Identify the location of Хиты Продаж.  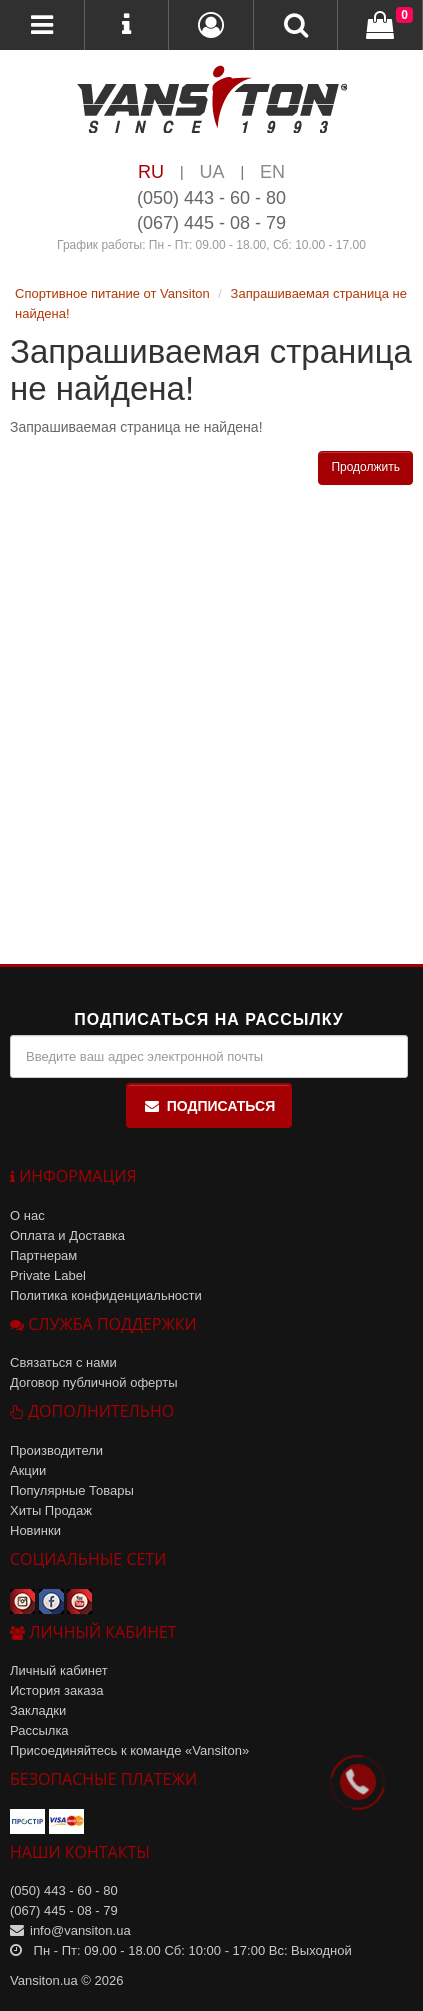
(51, 1510).